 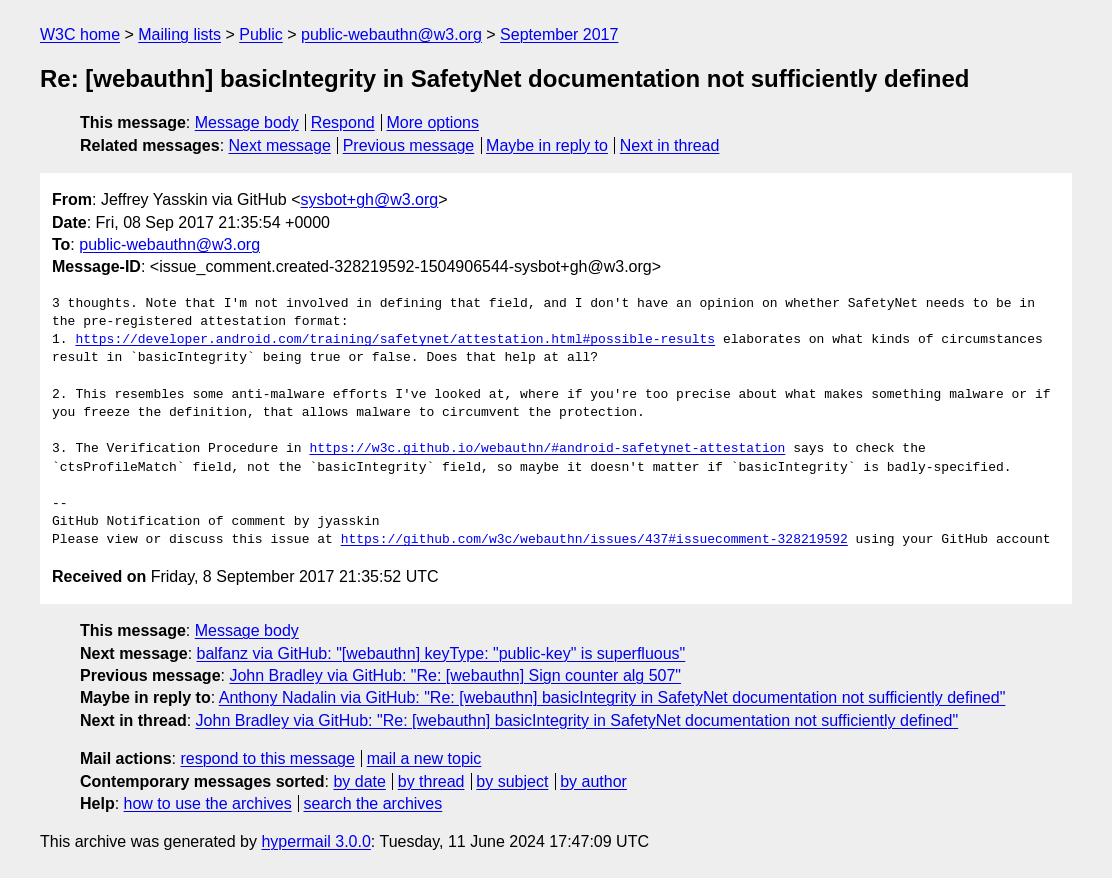 I want to click on hypermail 3.0.0, so click(x=315, y=841).